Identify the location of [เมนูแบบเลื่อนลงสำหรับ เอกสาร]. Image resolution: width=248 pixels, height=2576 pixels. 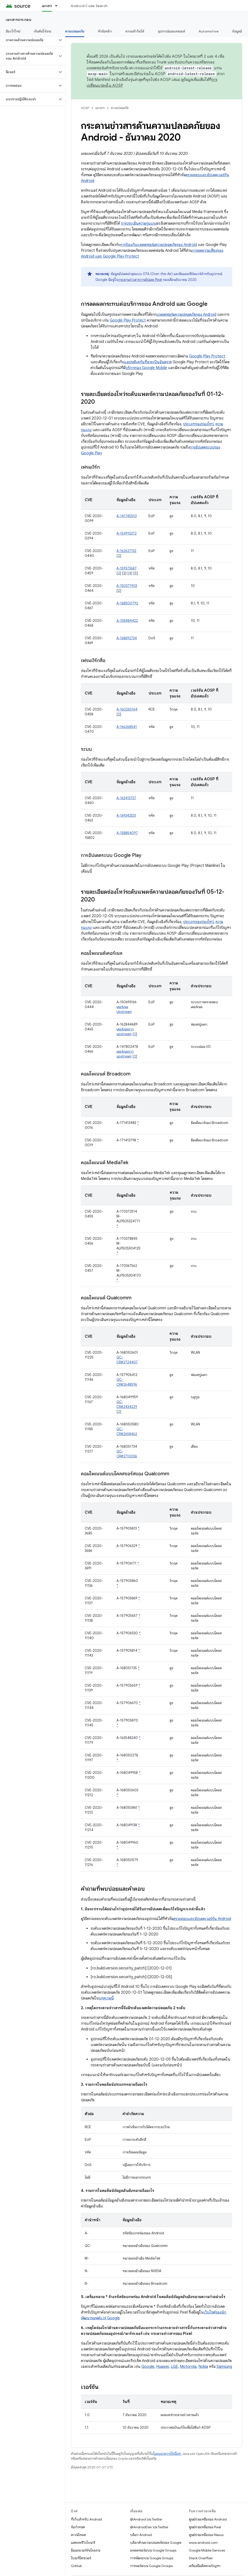
(58, 6).